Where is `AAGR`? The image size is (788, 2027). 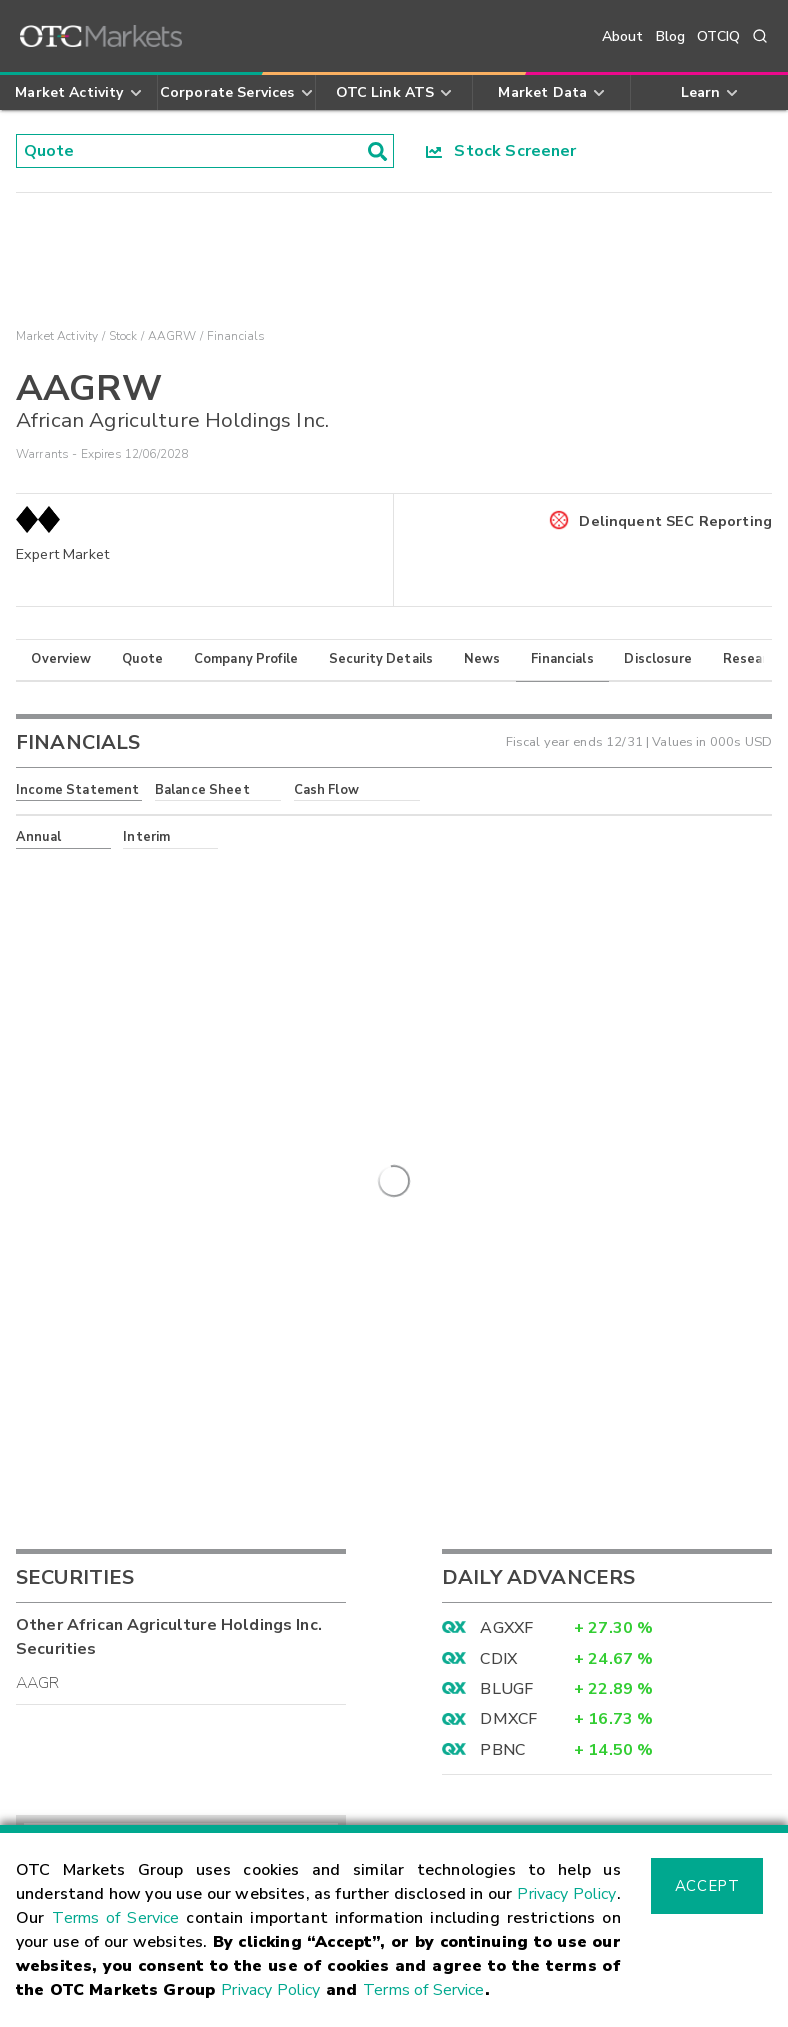
AAGR is located at coordinates (38, 1135).